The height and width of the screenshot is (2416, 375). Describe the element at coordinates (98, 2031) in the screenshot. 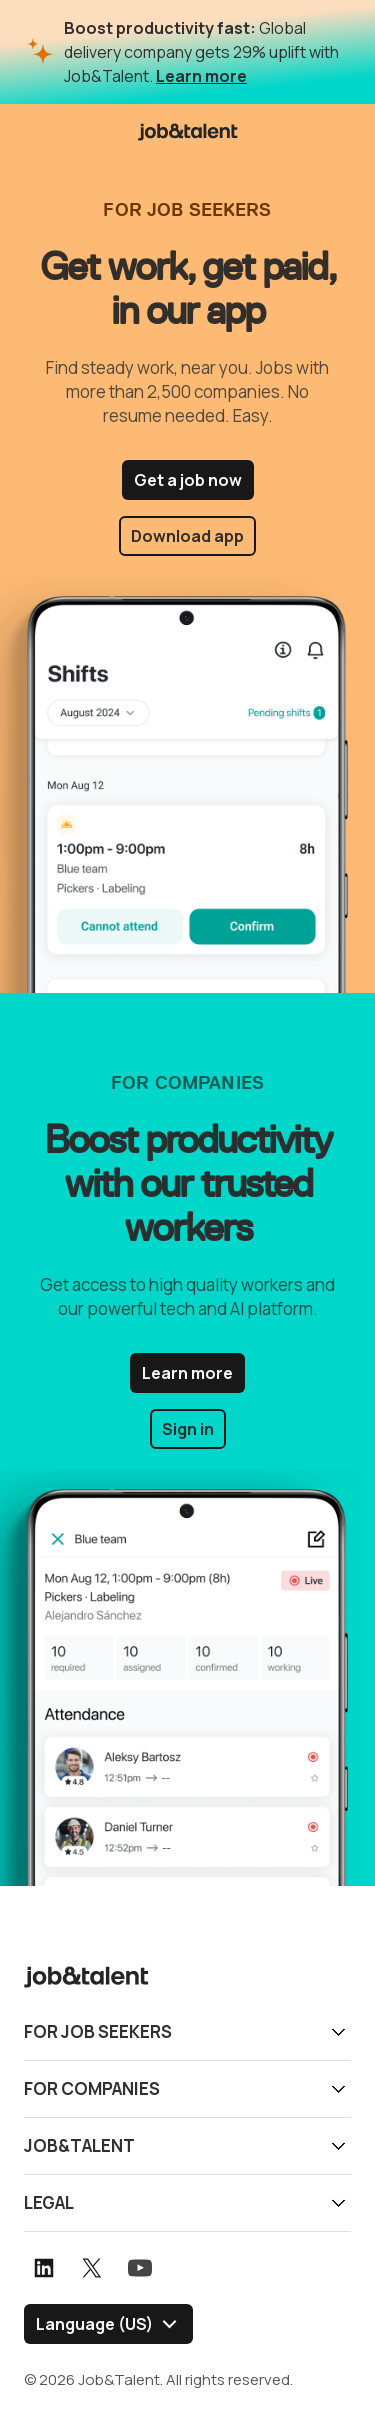

I see `For job seekers` at that location.